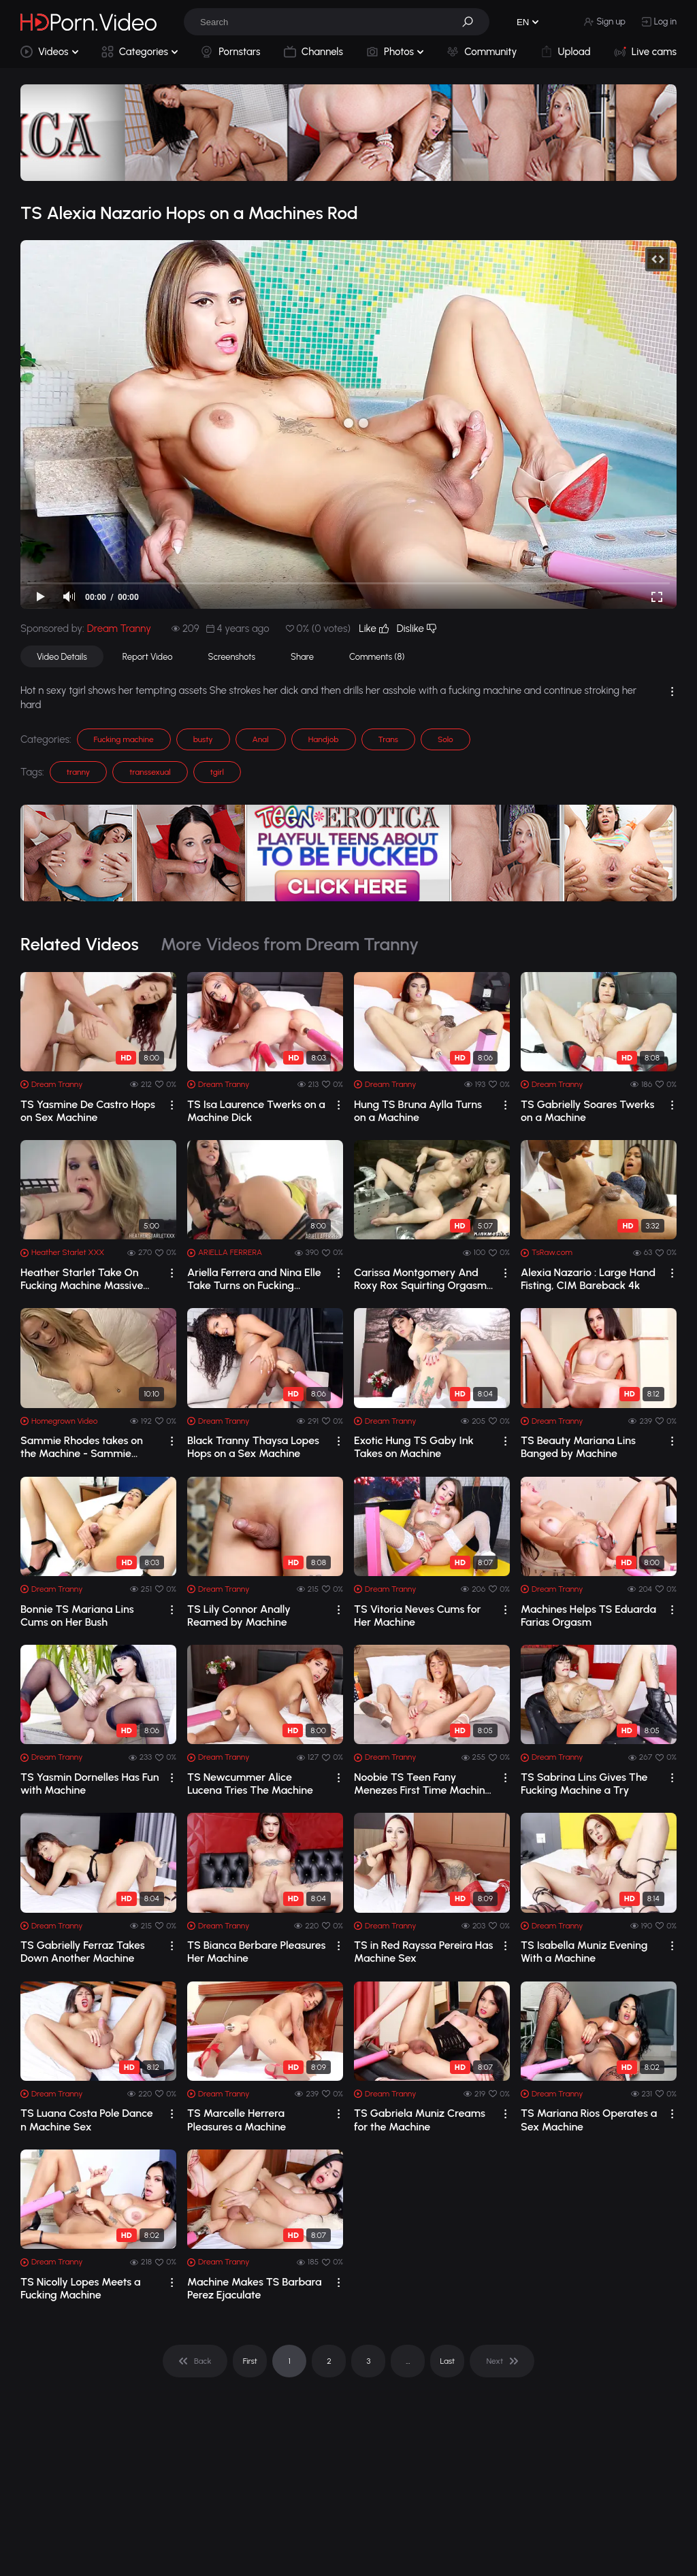  I want to click on Machines Helps TS Eduarda Farias Orgasm, so click(588, 1615).